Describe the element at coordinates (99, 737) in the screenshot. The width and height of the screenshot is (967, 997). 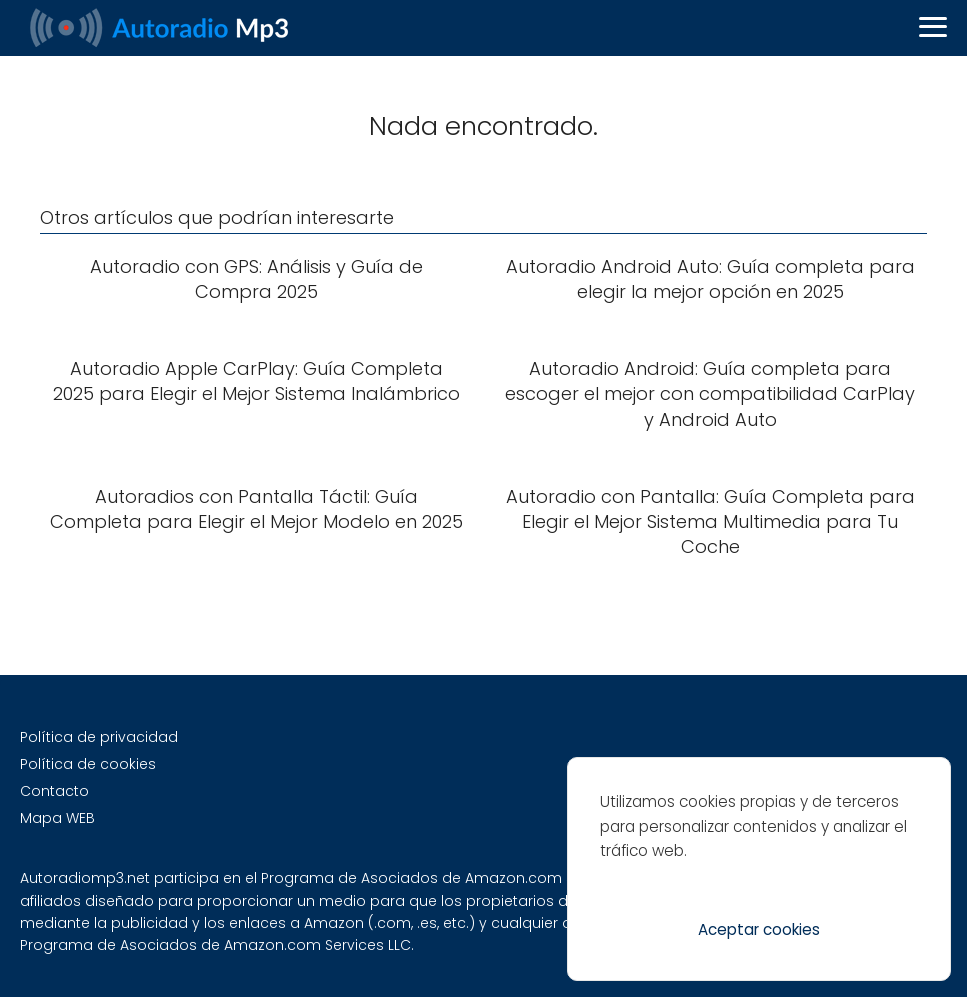
I see `Política de privacidad` at that location.